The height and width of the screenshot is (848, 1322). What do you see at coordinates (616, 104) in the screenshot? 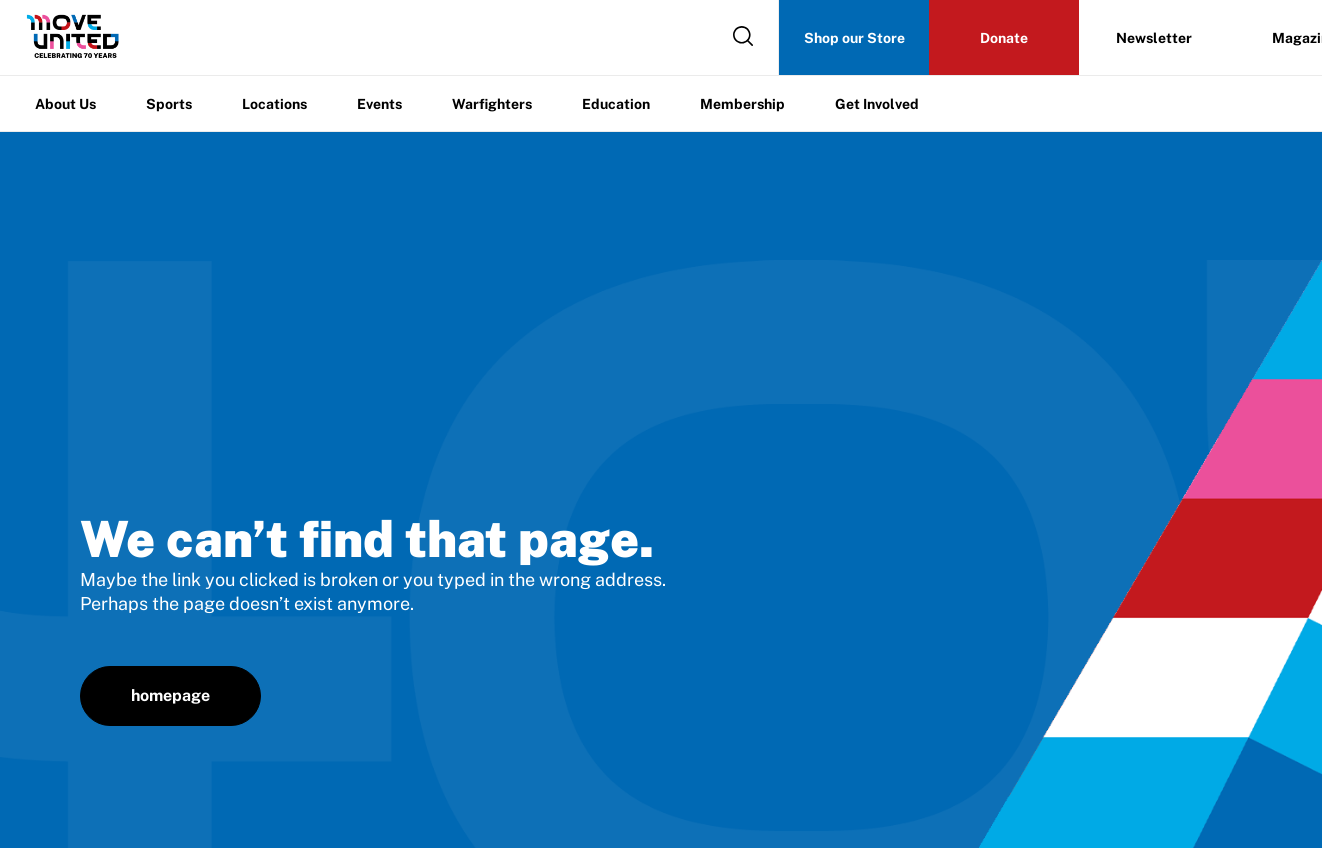
I see `Education` at bounding box center [616, 104].